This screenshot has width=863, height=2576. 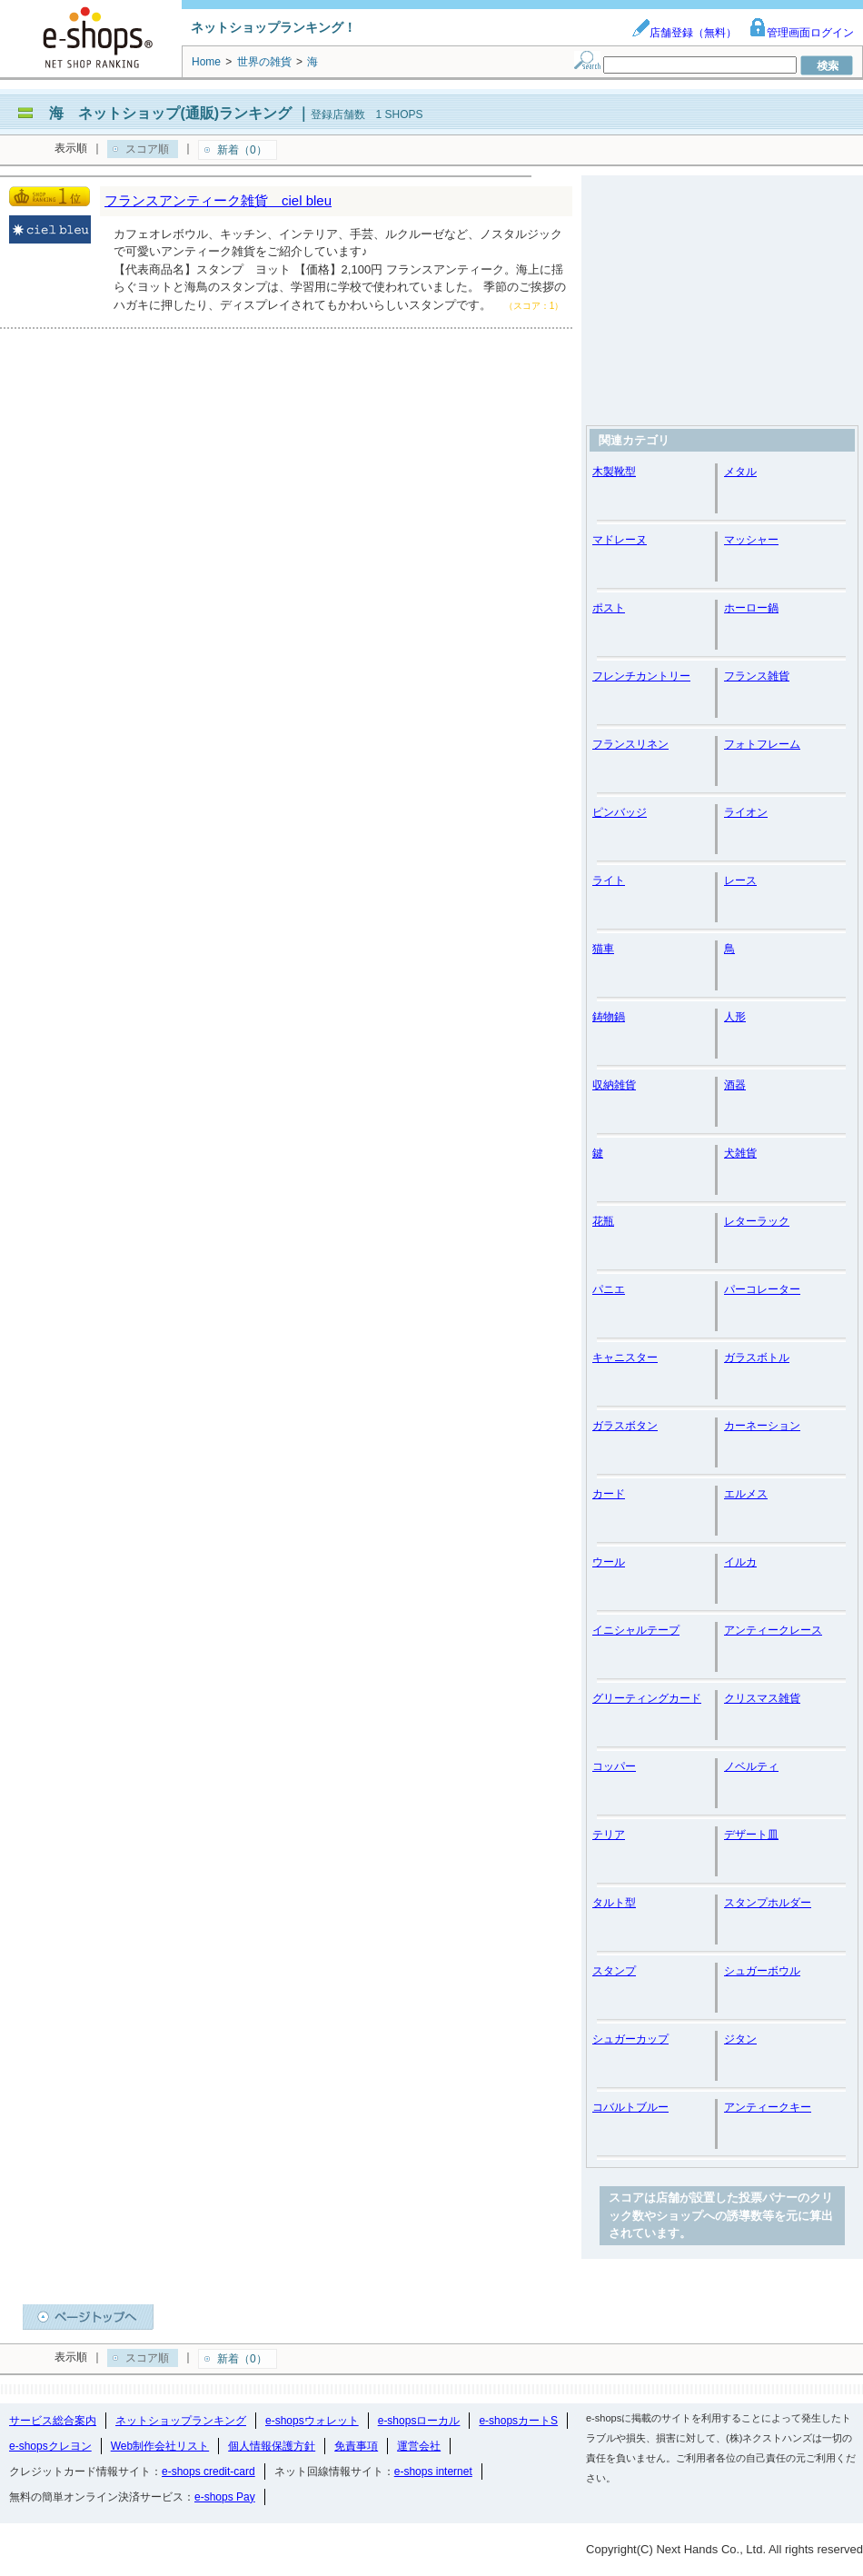 What do you see at coordinates (762, 1698) in the screenshot?
I see `クリスマス雑貨` at bounding box center [762, 1698].